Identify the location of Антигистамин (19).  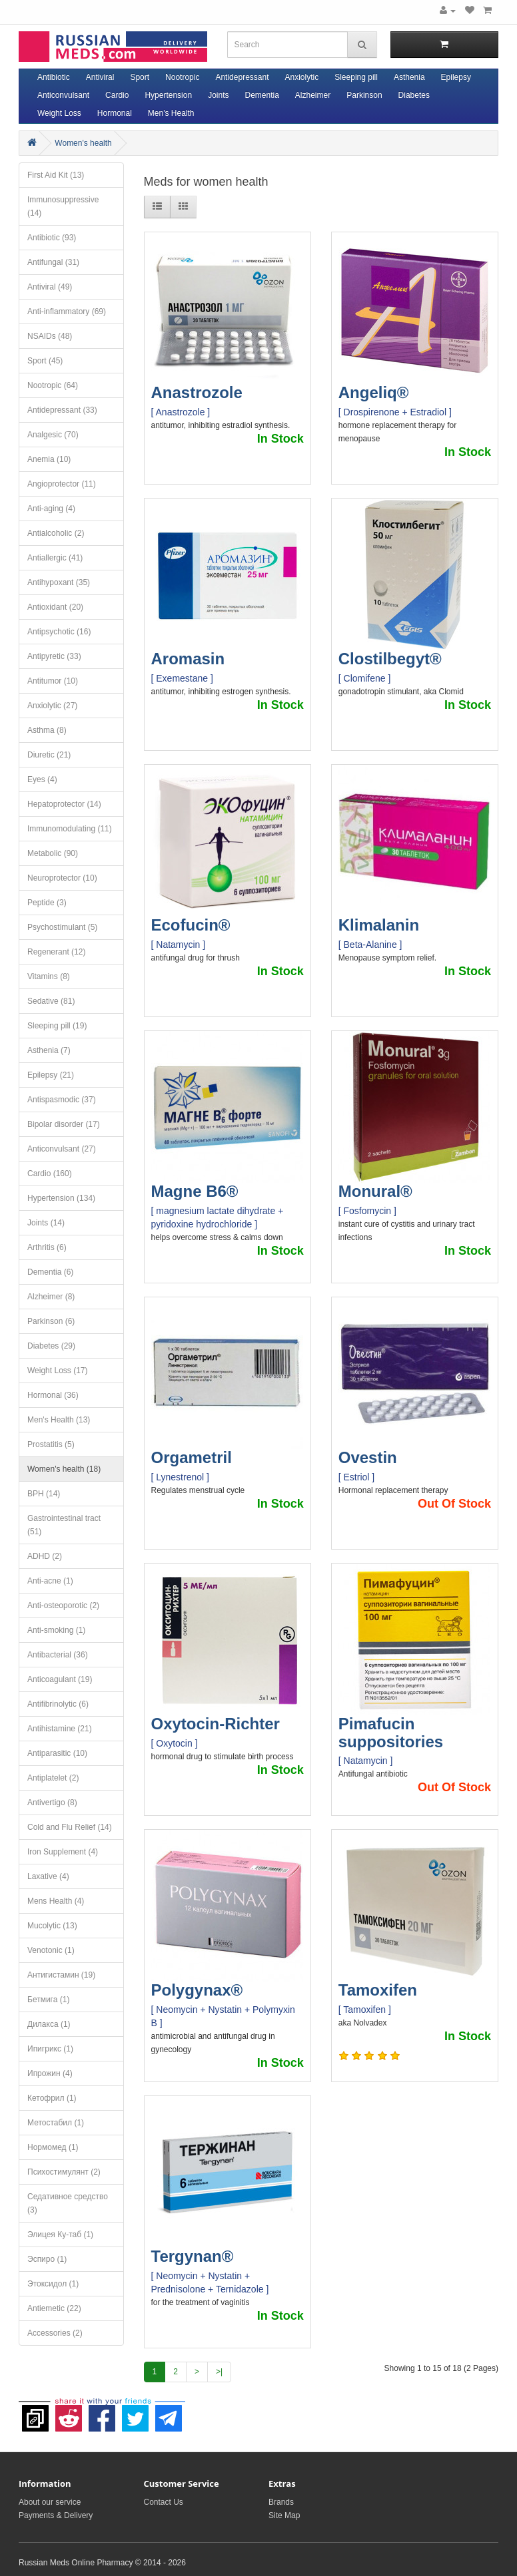
(61, 1975).